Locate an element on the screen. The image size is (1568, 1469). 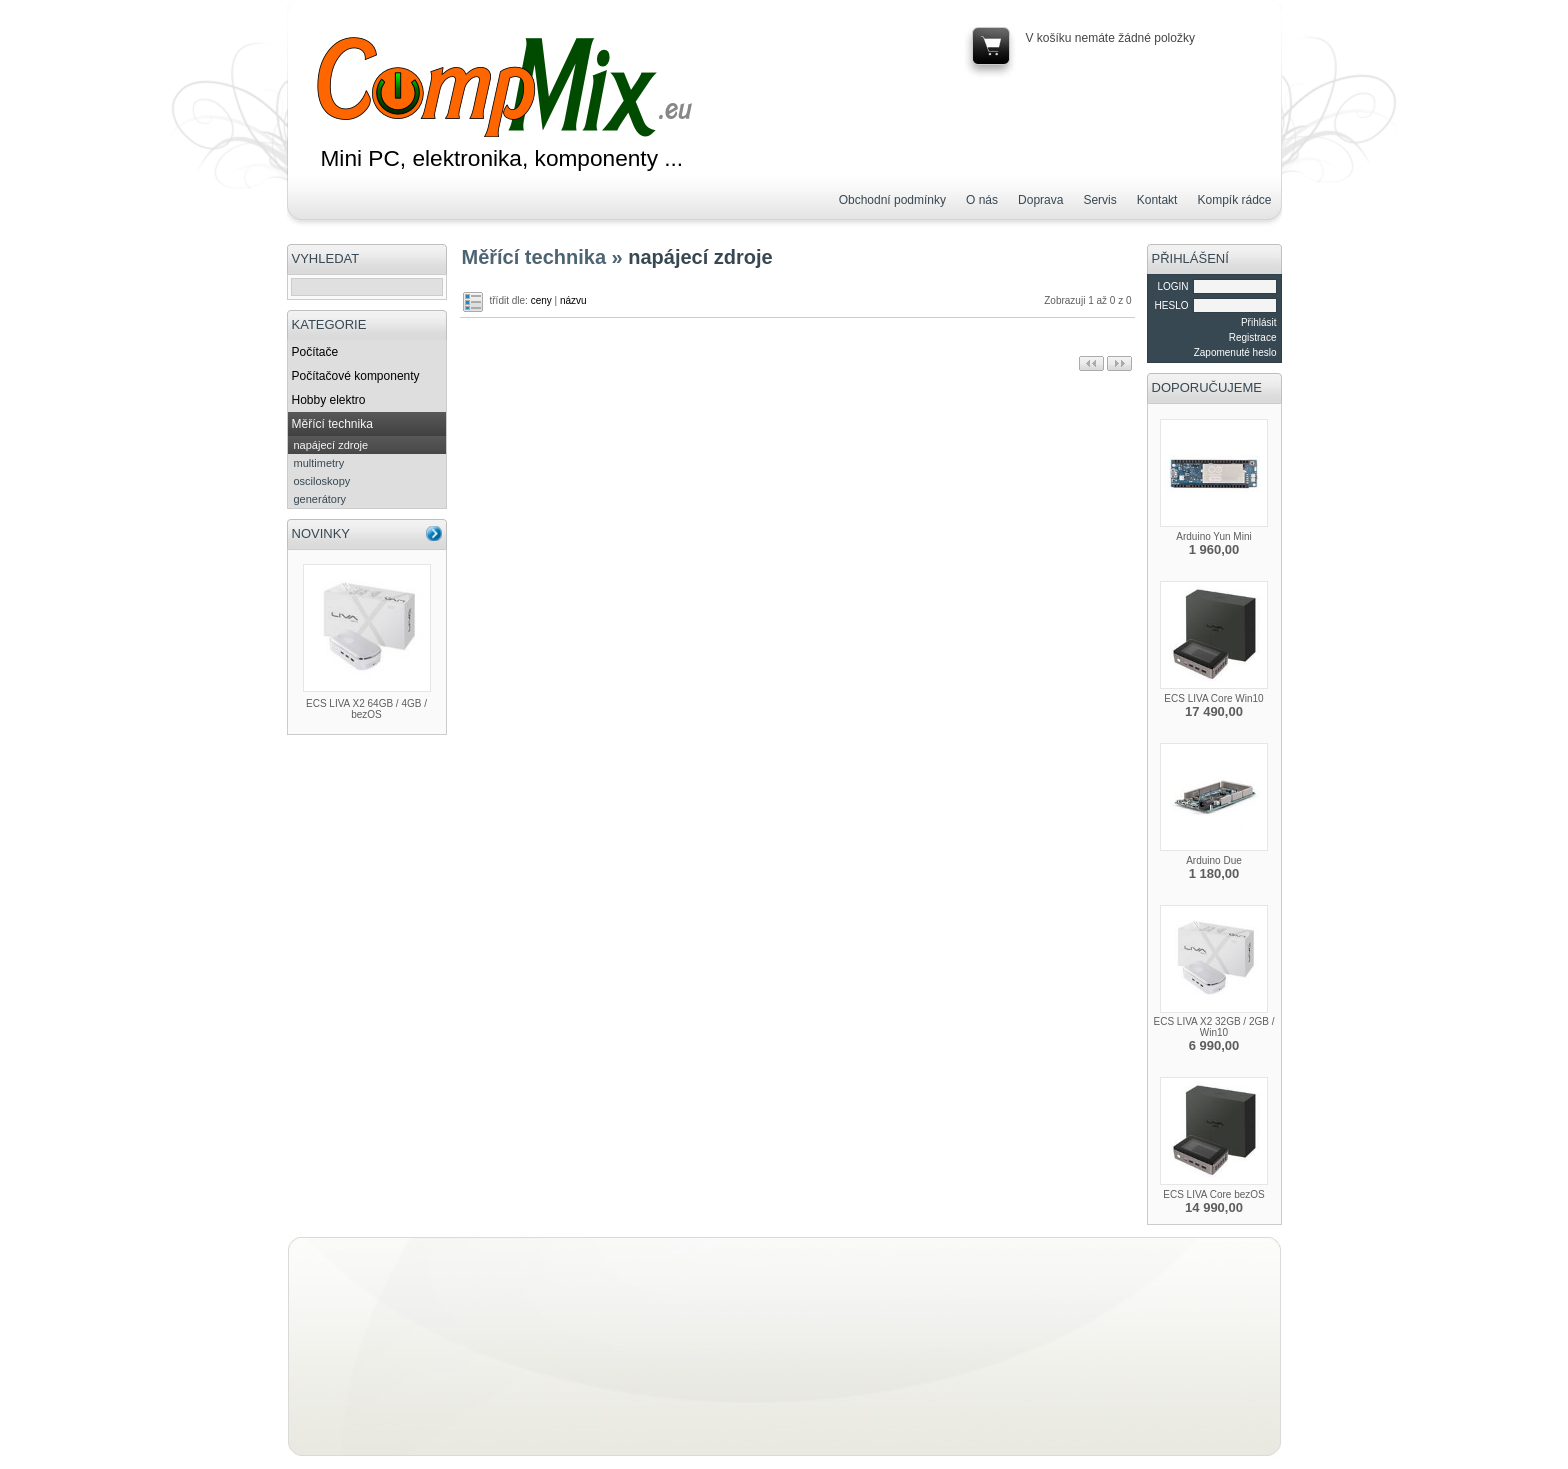
Doprava is located at coordinates (1040, 200).